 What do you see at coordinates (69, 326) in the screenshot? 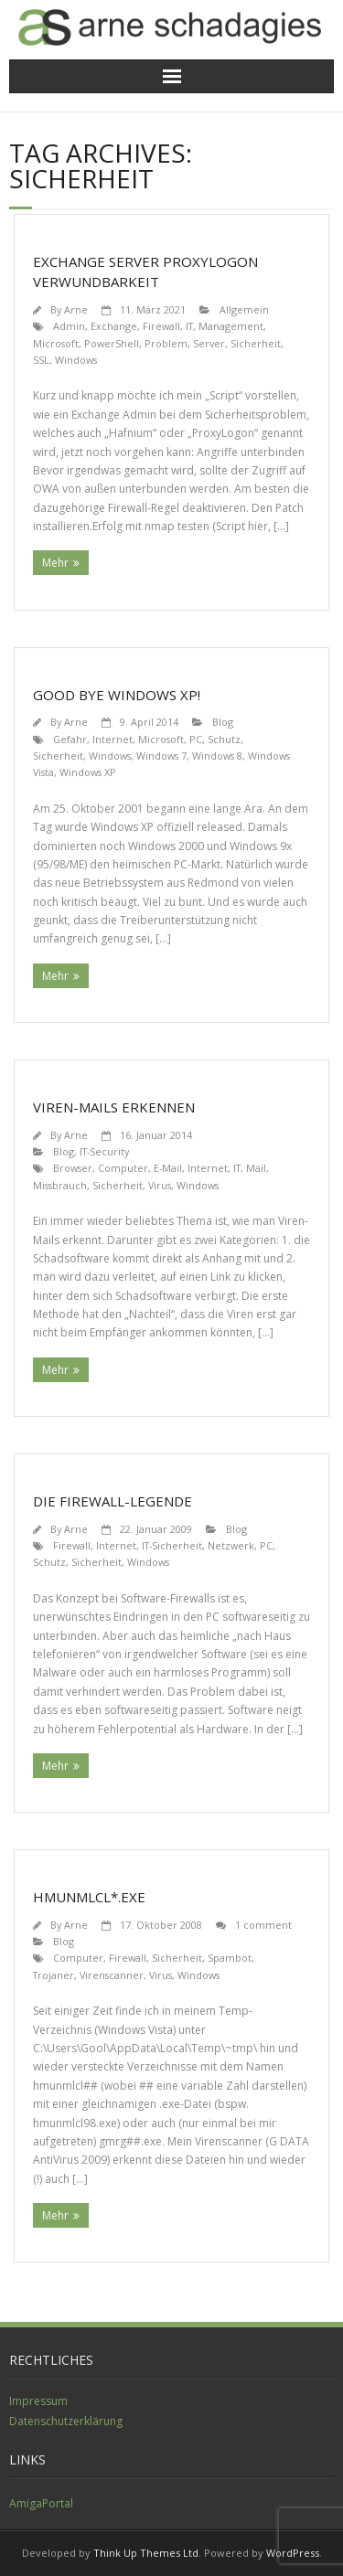
I see `Admin` at bounding box center [69, 326].